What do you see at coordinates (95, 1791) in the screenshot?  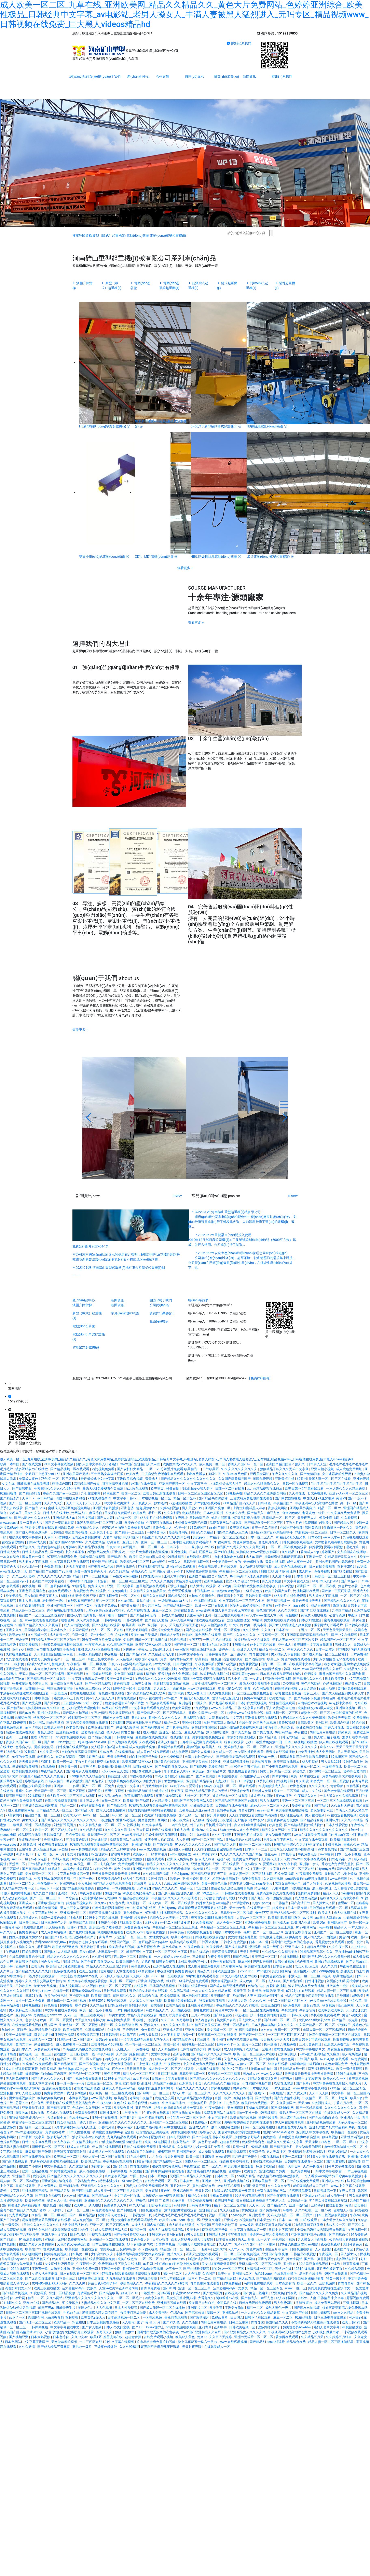 I see `国产毛片a` at bounding box center [95, 1791].